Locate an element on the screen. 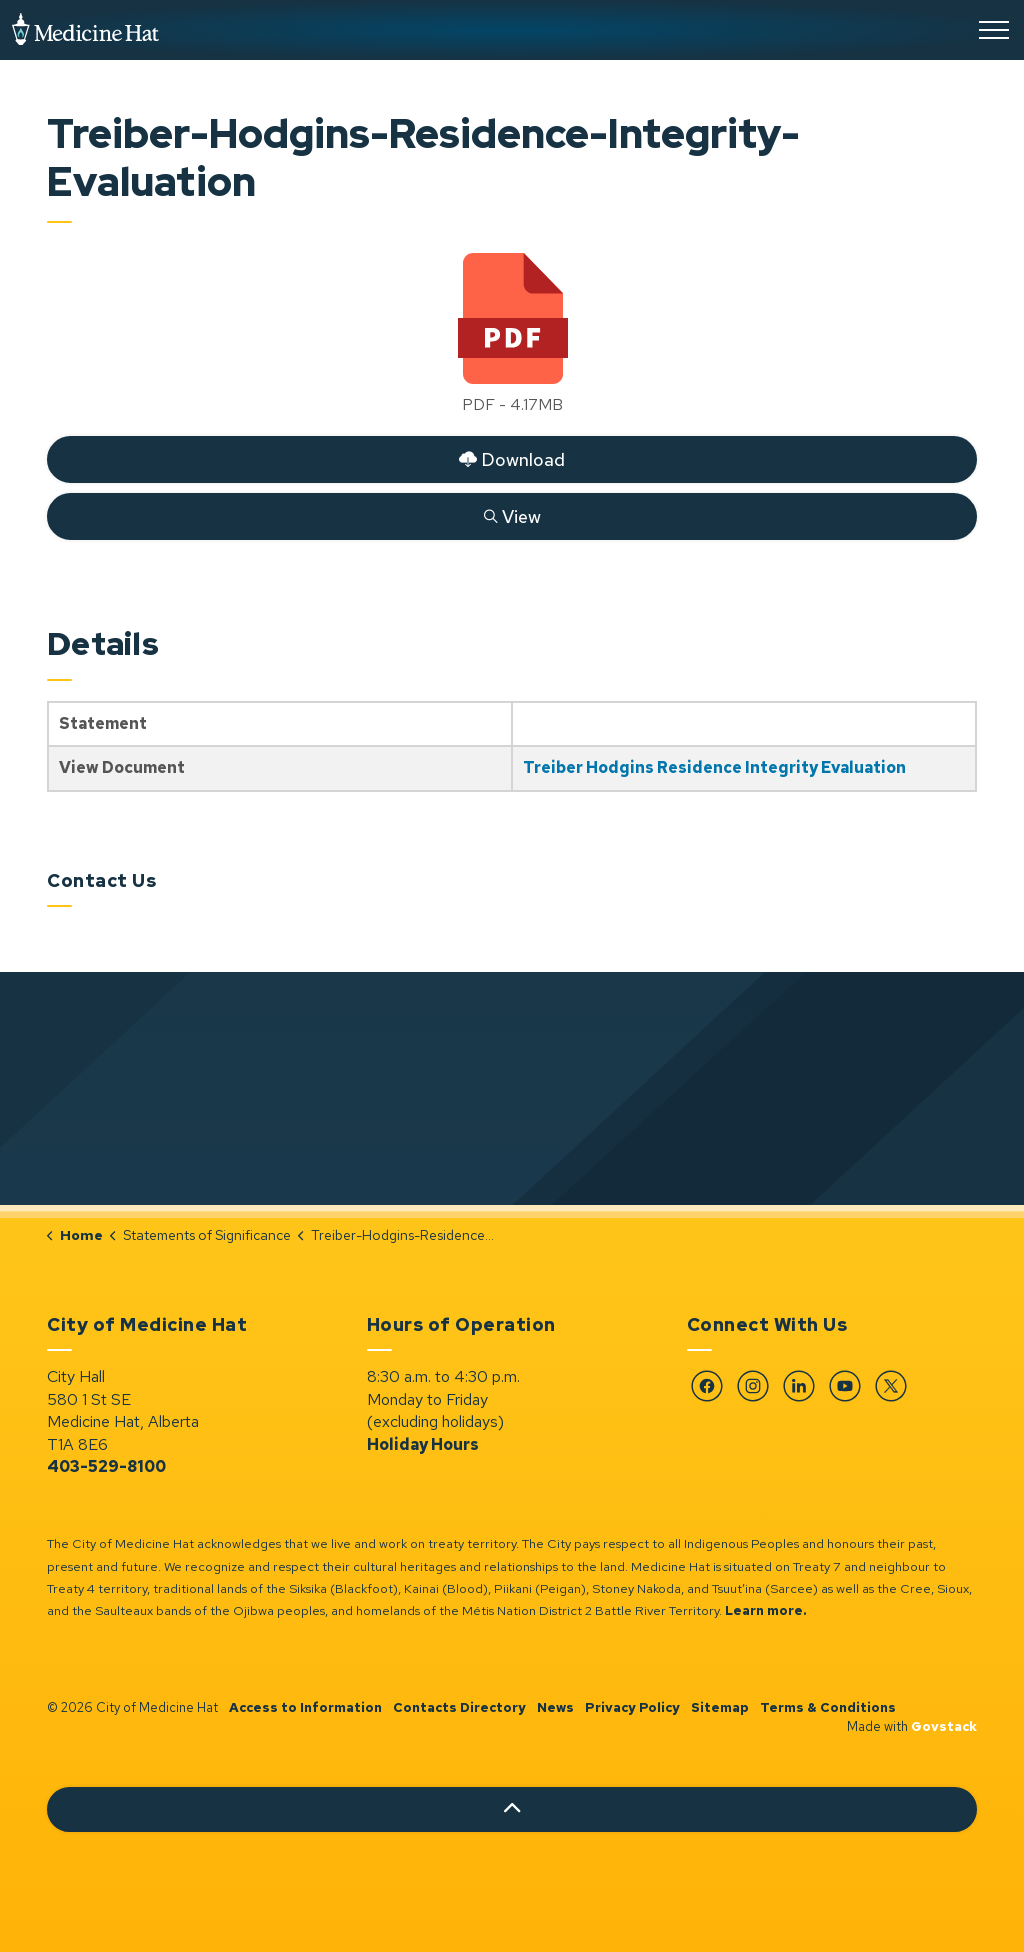 The width and height of the screenshot is (1024, 1952). Contacts Directory is located at coordinates (459, 1707).